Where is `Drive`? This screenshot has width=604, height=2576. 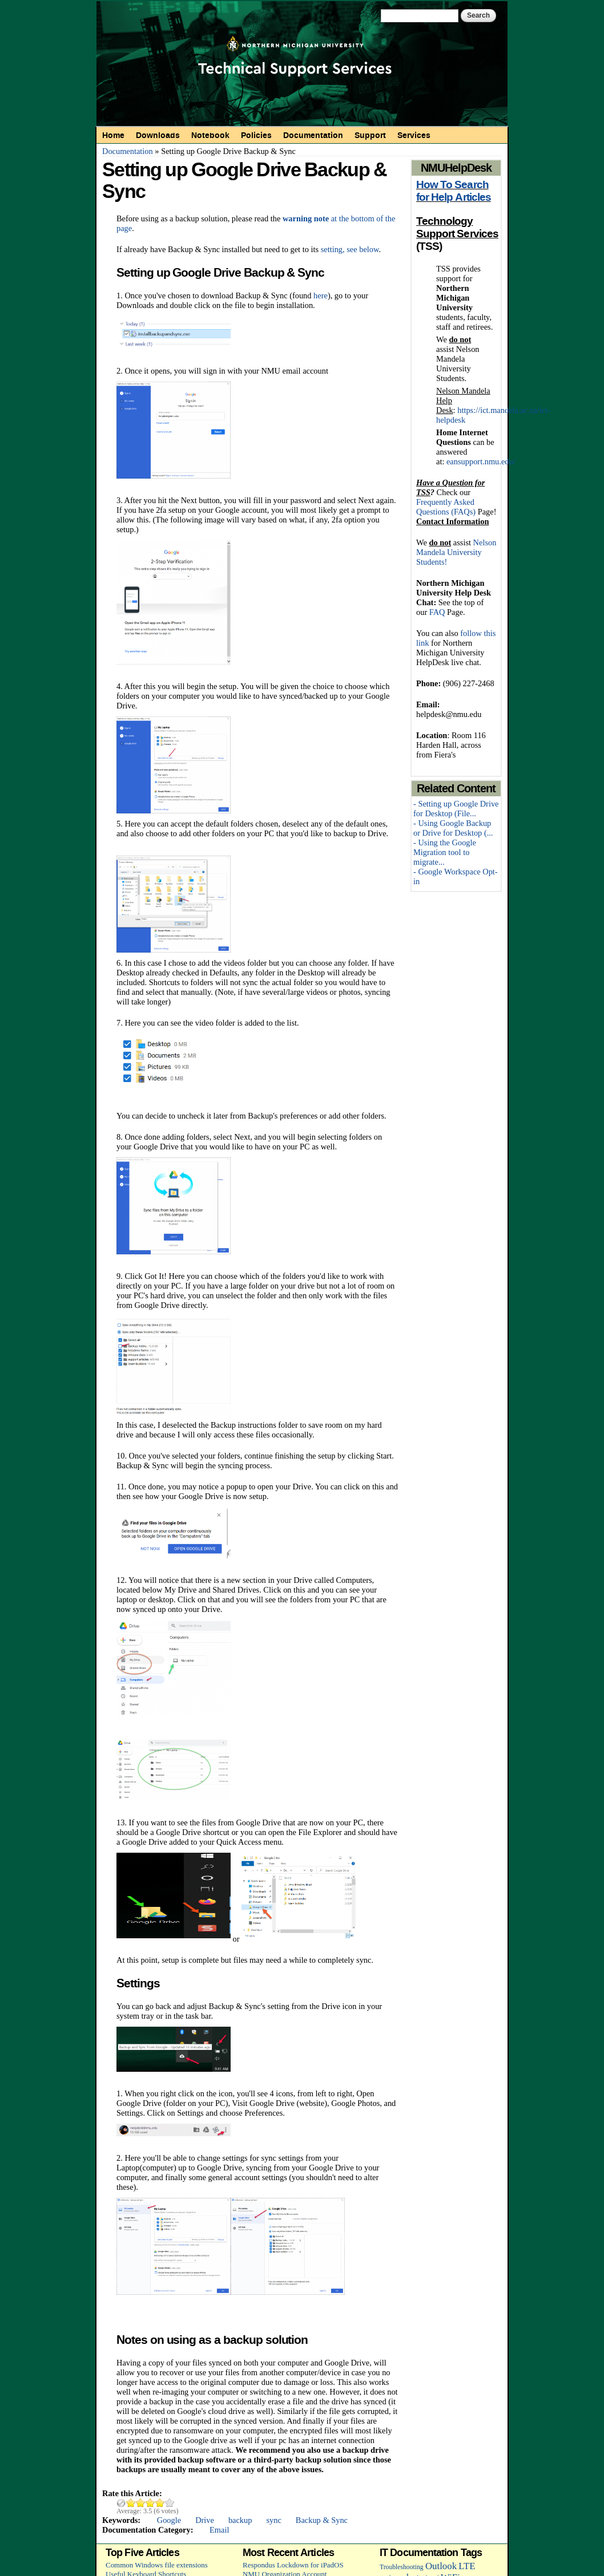 Drive is located at coordinates (204, 2520).